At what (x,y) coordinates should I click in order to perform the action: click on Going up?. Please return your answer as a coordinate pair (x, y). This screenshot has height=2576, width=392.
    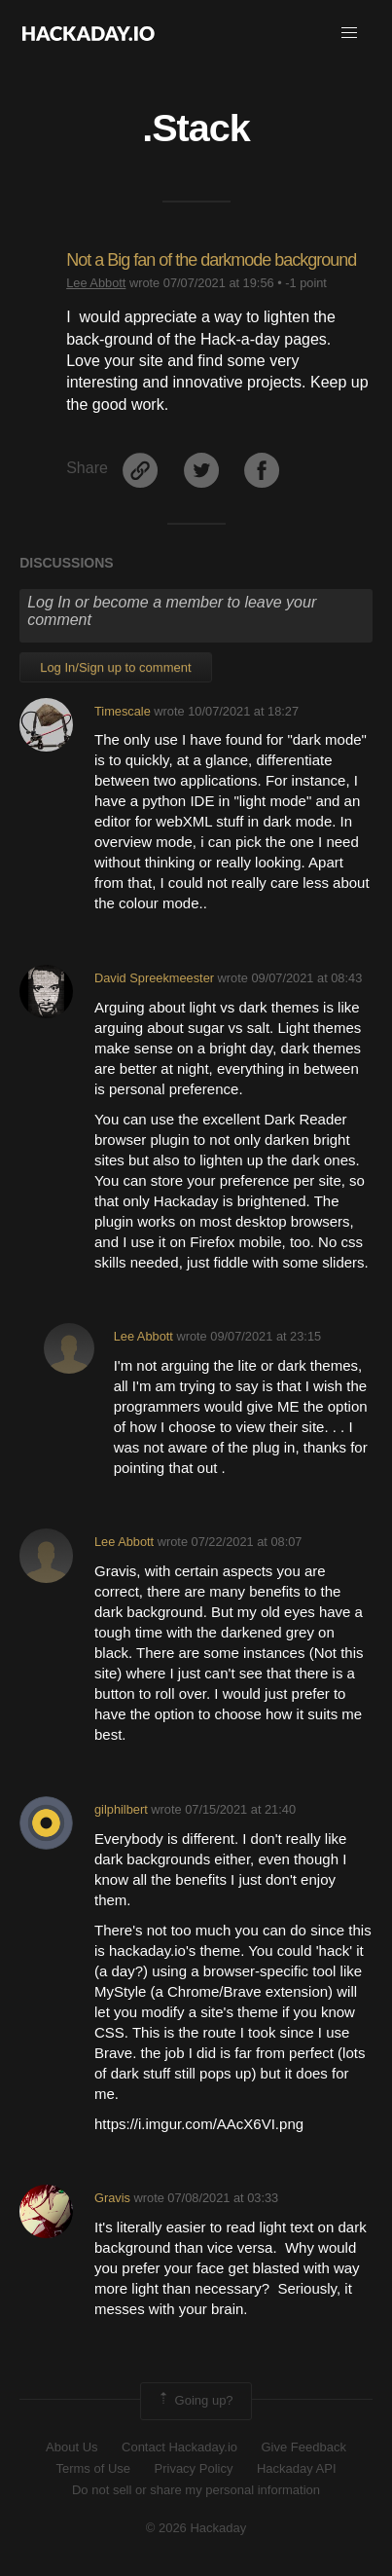
    Looking at the image, I should click on (194, 2400).